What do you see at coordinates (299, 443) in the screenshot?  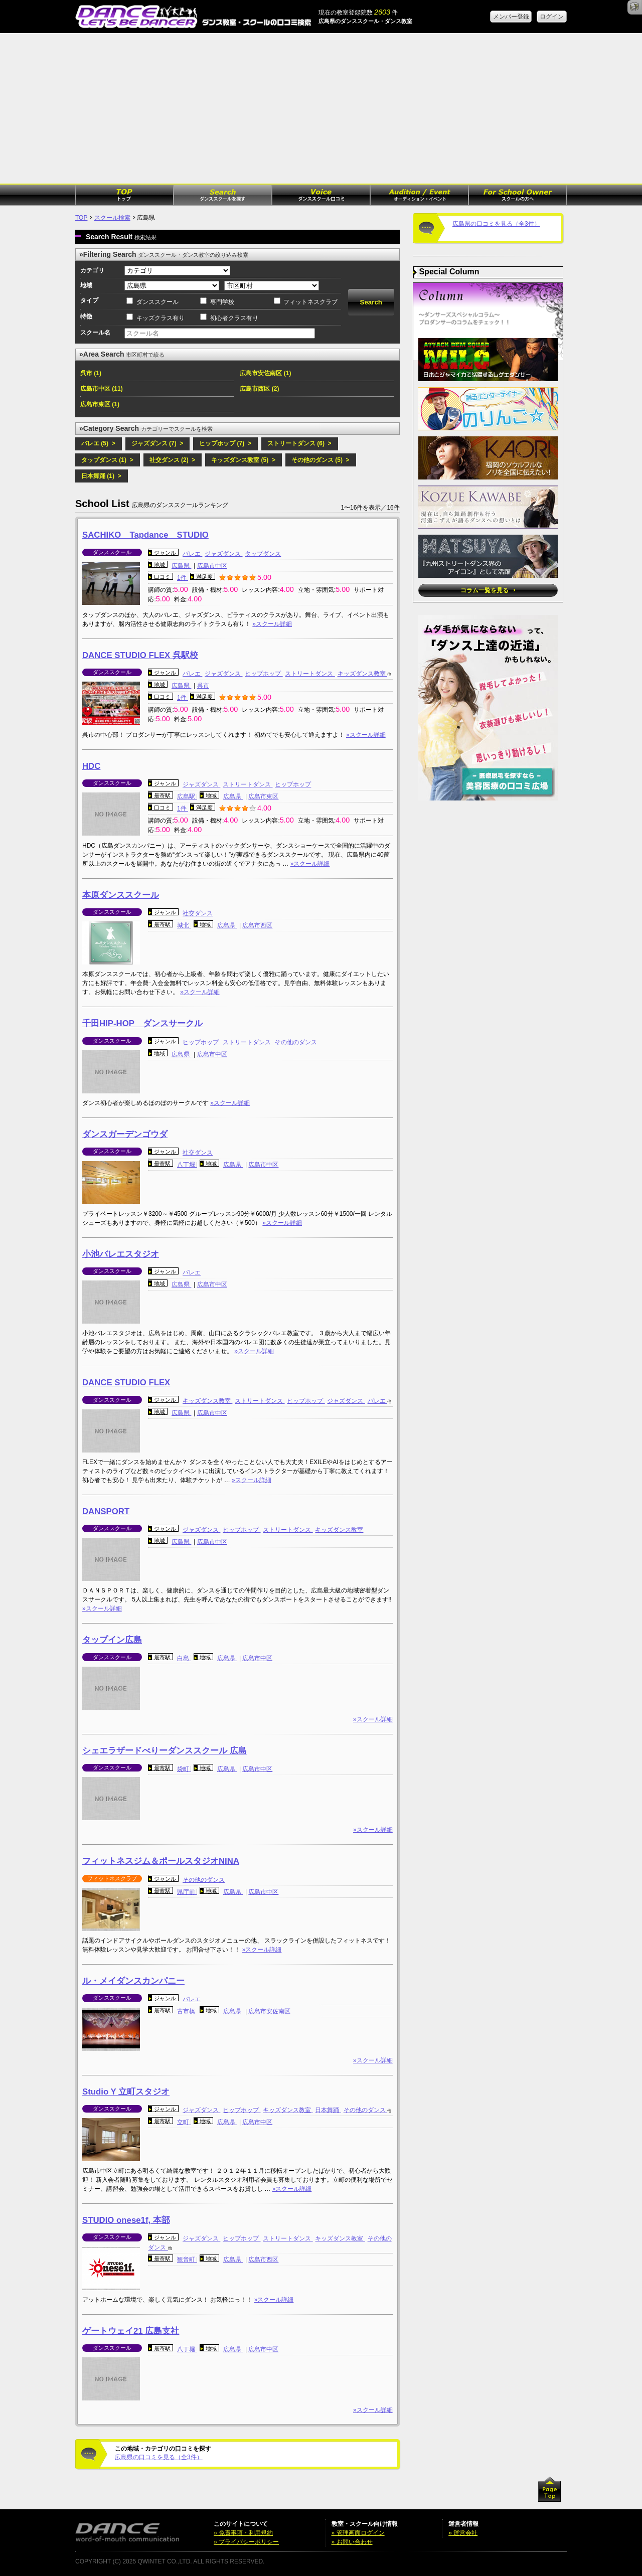 I see `ストリートダンス (6) >` at bounding box center [299, 443].